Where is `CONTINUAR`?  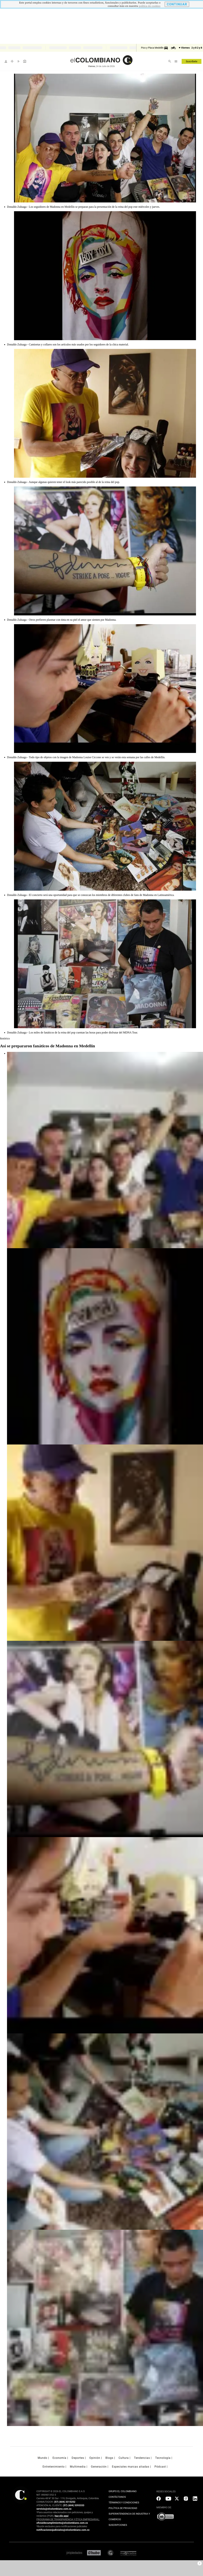 CONTINUAR is located at coordinates (177, 4).